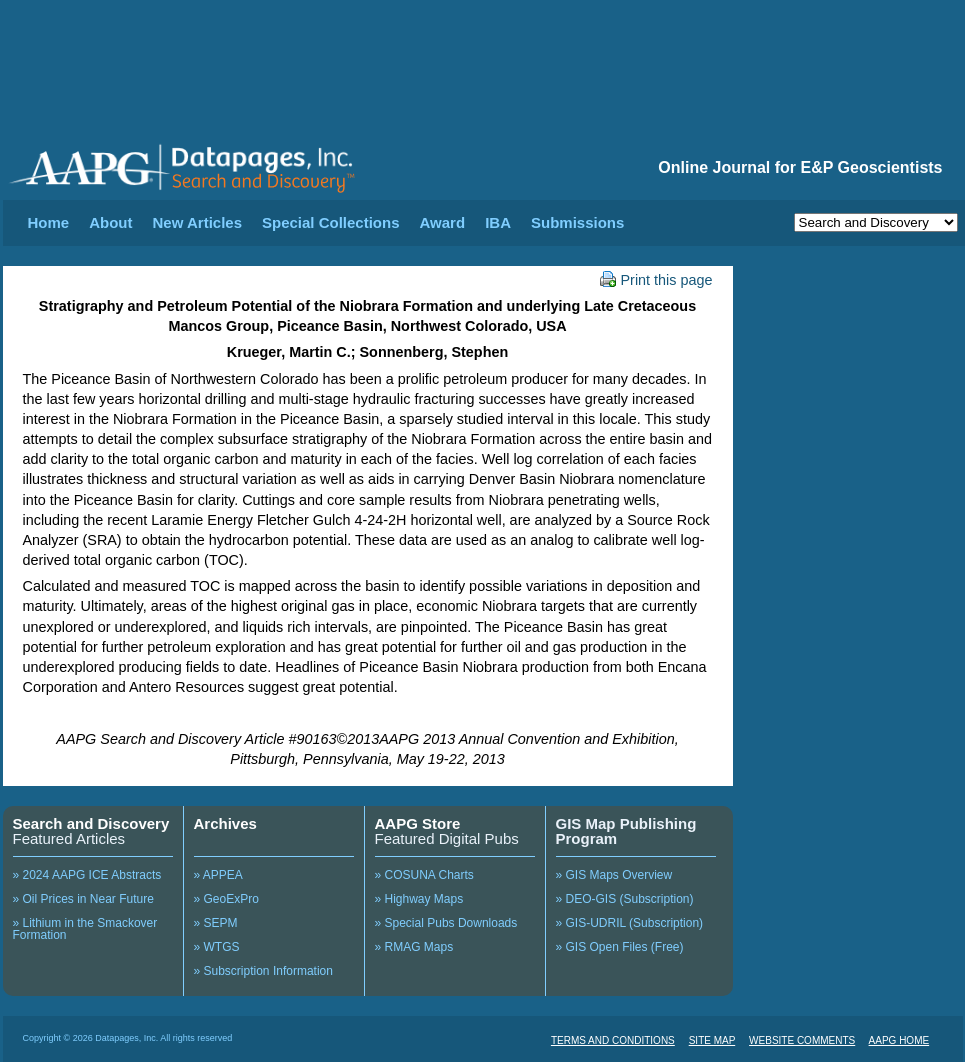  What do you see at coordinates (419, 899) in the screenshot?
I see `» Highway Maps` at bounding box center [419, 899].